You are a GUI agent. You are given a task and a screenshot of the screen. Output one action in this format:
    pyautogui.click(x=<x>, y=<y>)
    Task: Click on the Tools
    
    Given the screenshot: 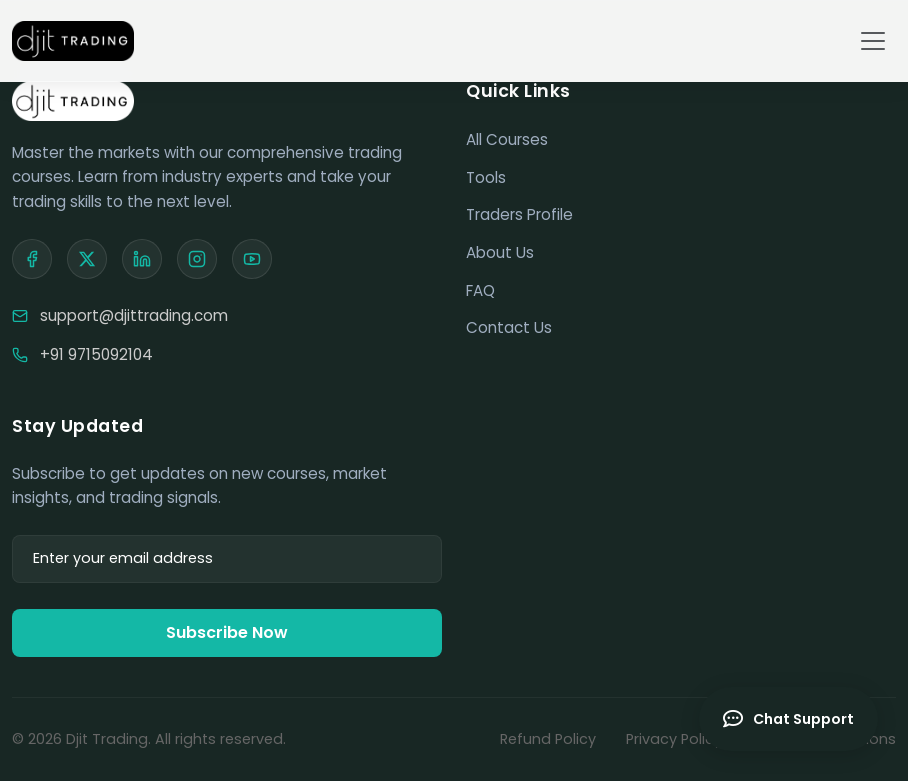 What is the action you would take?
    pyautogui.click(x=486, y=177)
    